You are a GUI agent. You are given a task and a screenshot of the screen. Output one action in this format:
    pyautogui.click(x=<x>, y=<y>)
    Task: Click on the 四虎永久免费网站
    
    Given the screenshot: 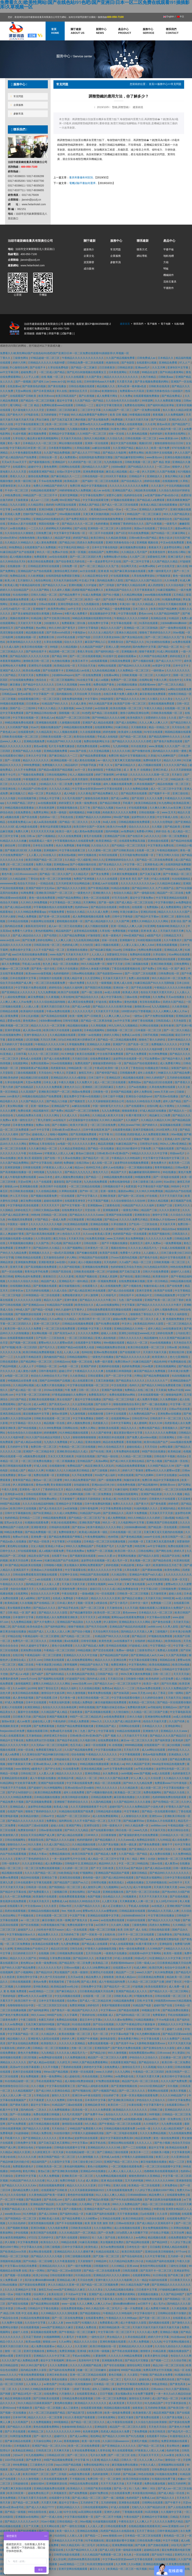 What is the action you would take?
    pyautogui.click(x=160, y=1924)
    